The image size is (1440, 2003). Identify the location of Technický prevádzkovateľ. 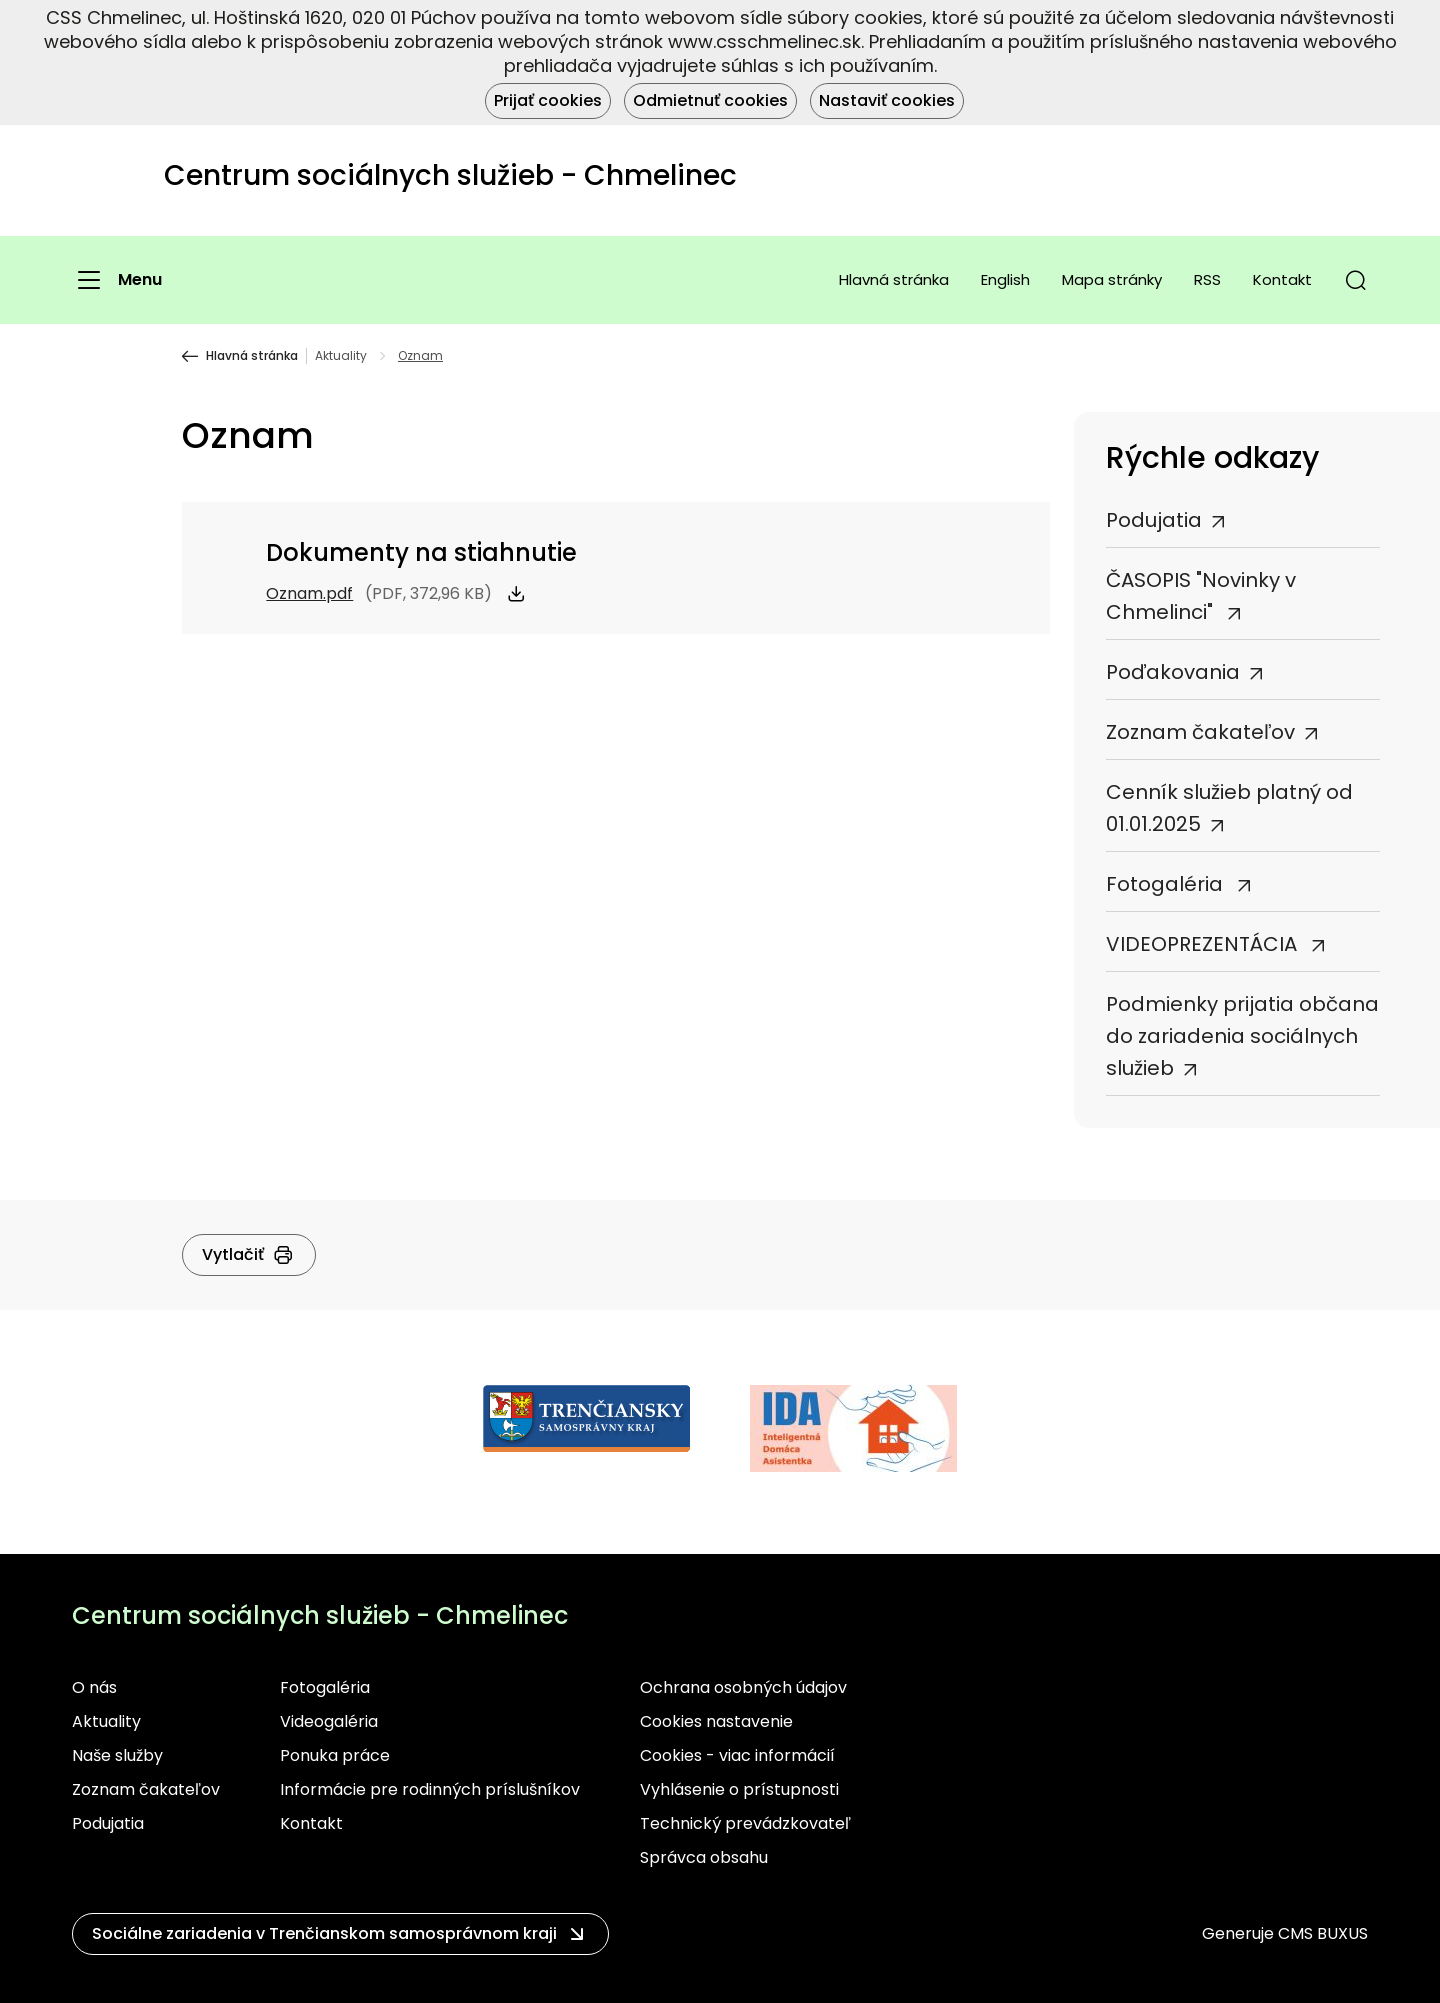
(745, 1823).